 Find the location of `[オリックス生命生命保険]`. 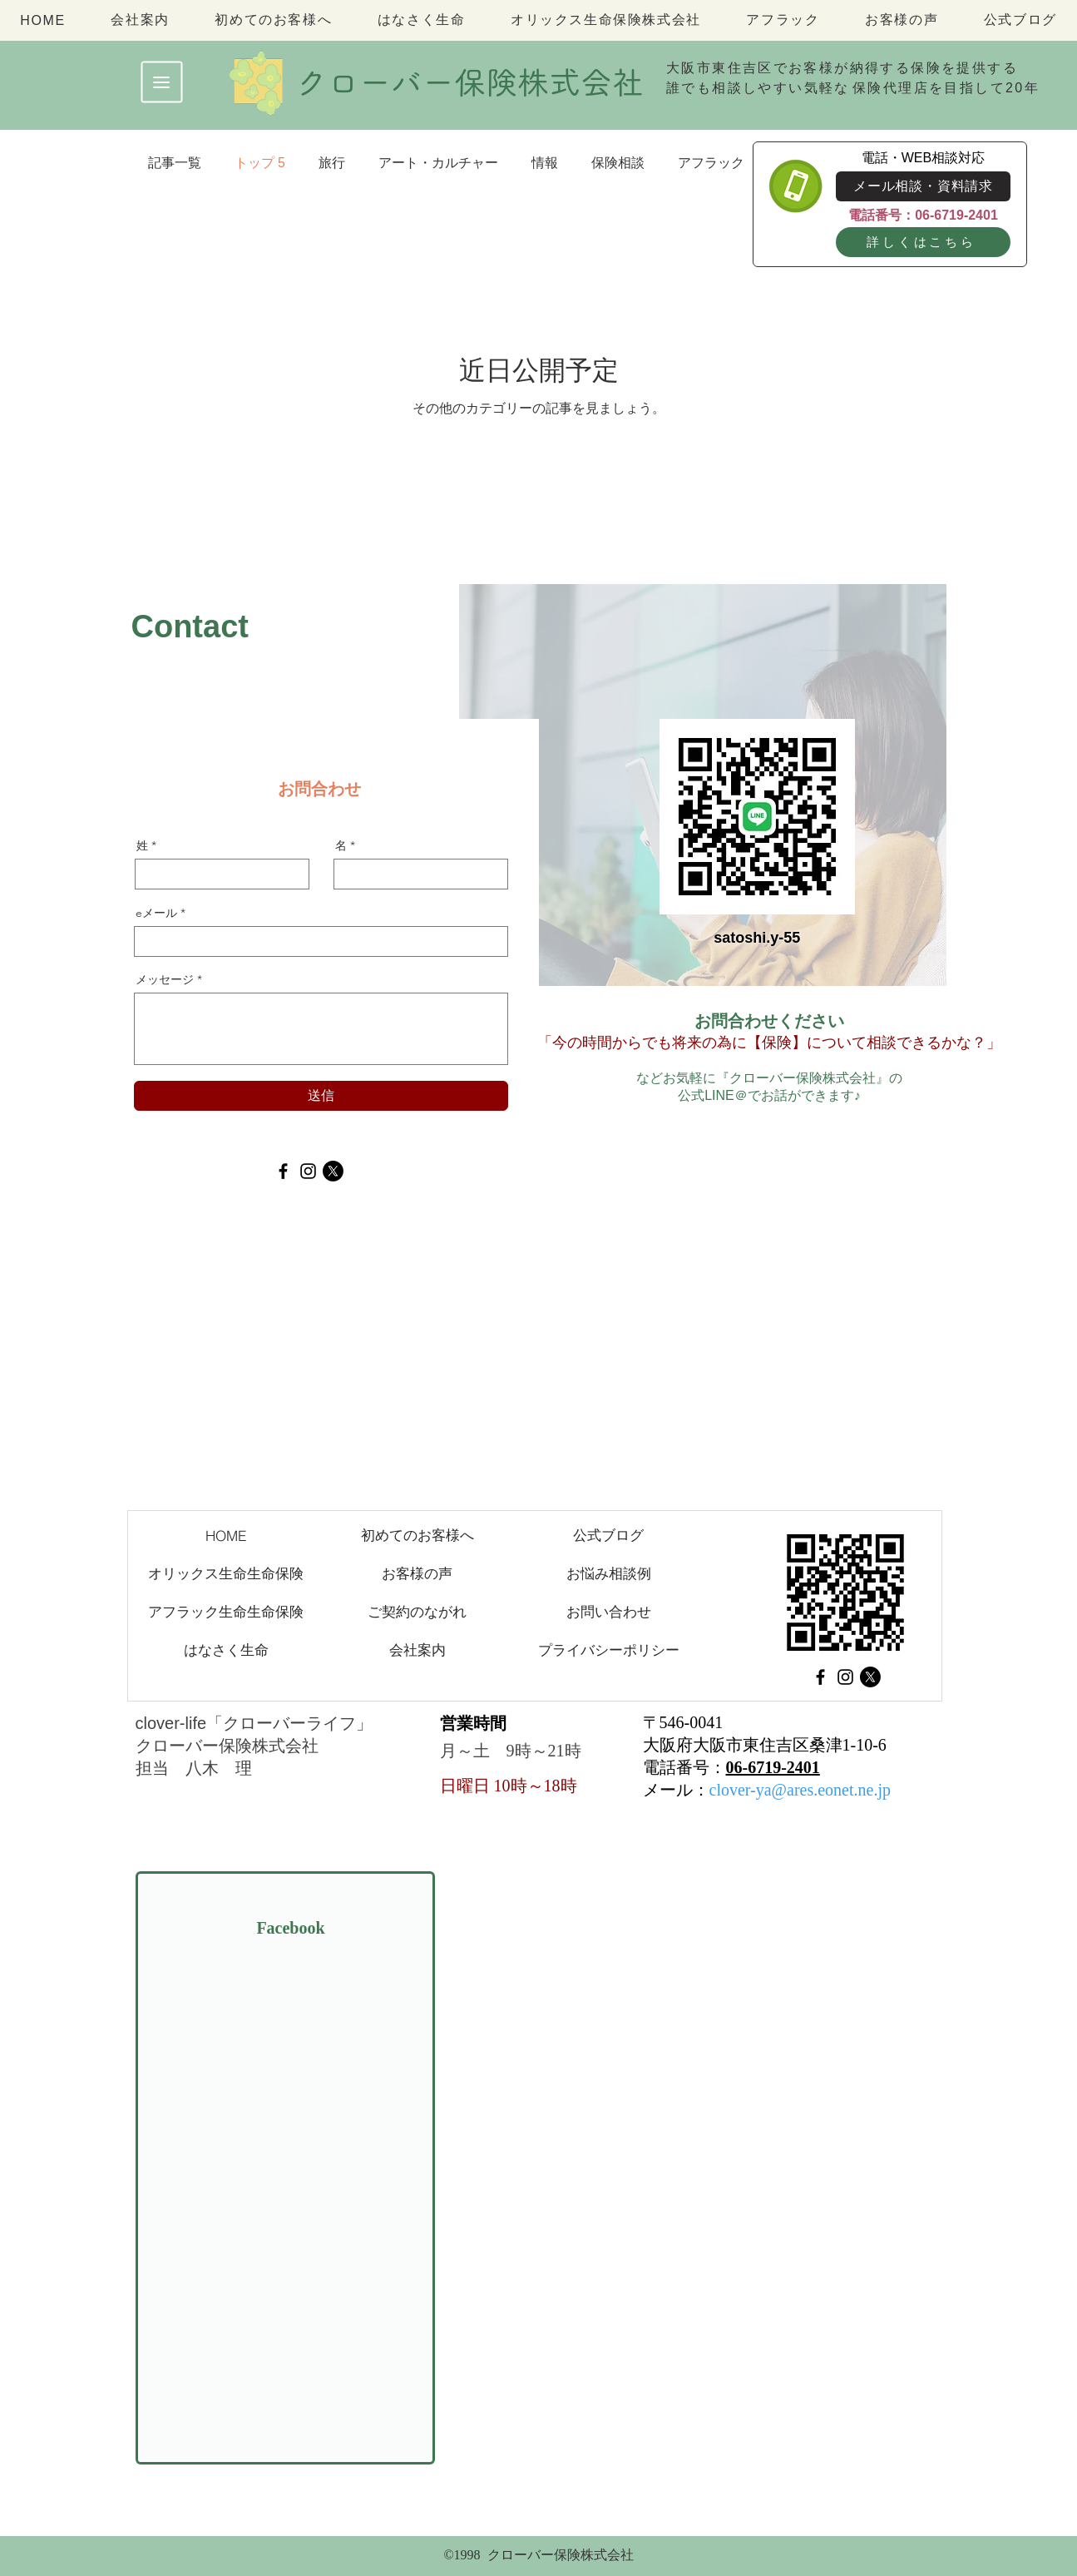

[オリックス生命生命保険] is located at coordinates (226, 1573).